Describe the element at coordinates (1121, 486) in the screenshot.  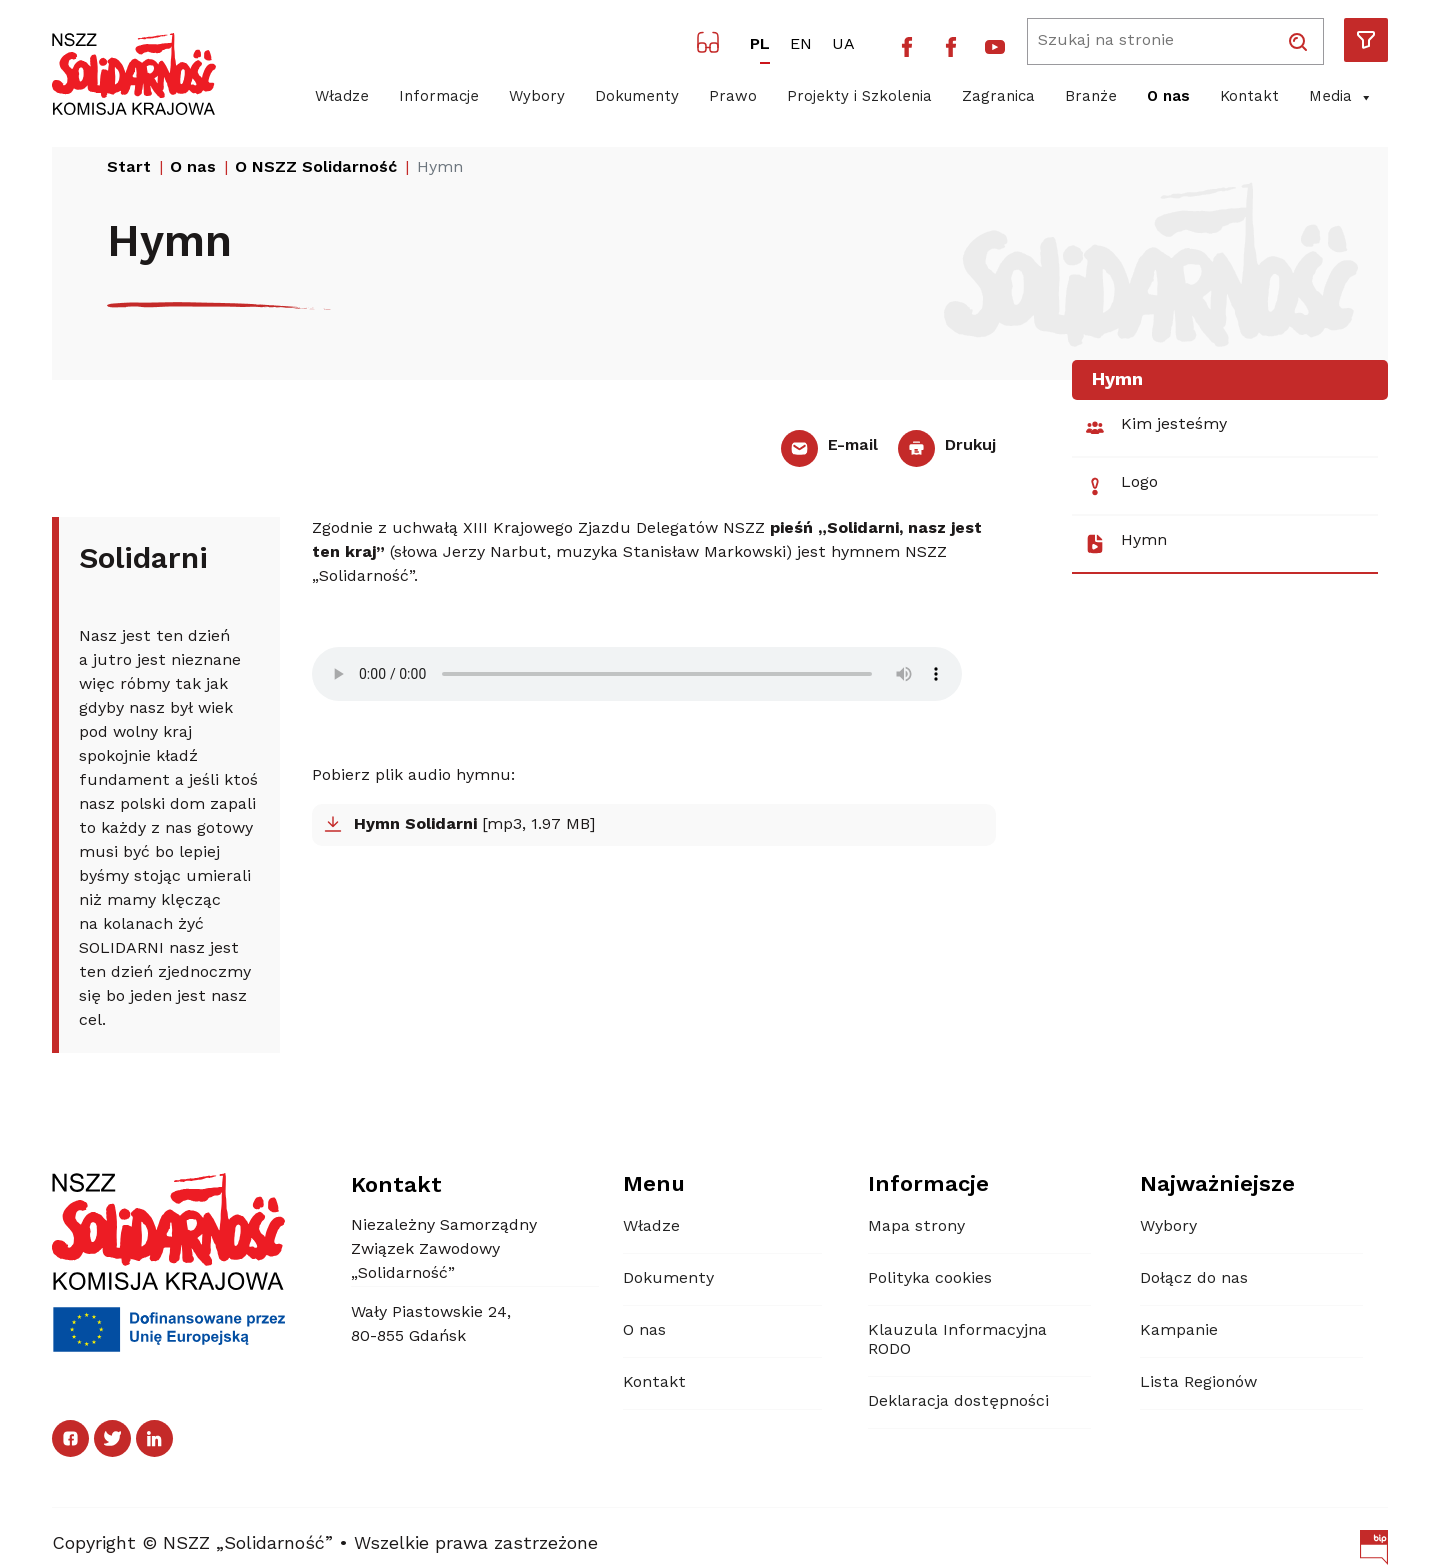
I see `Logo` at that location.